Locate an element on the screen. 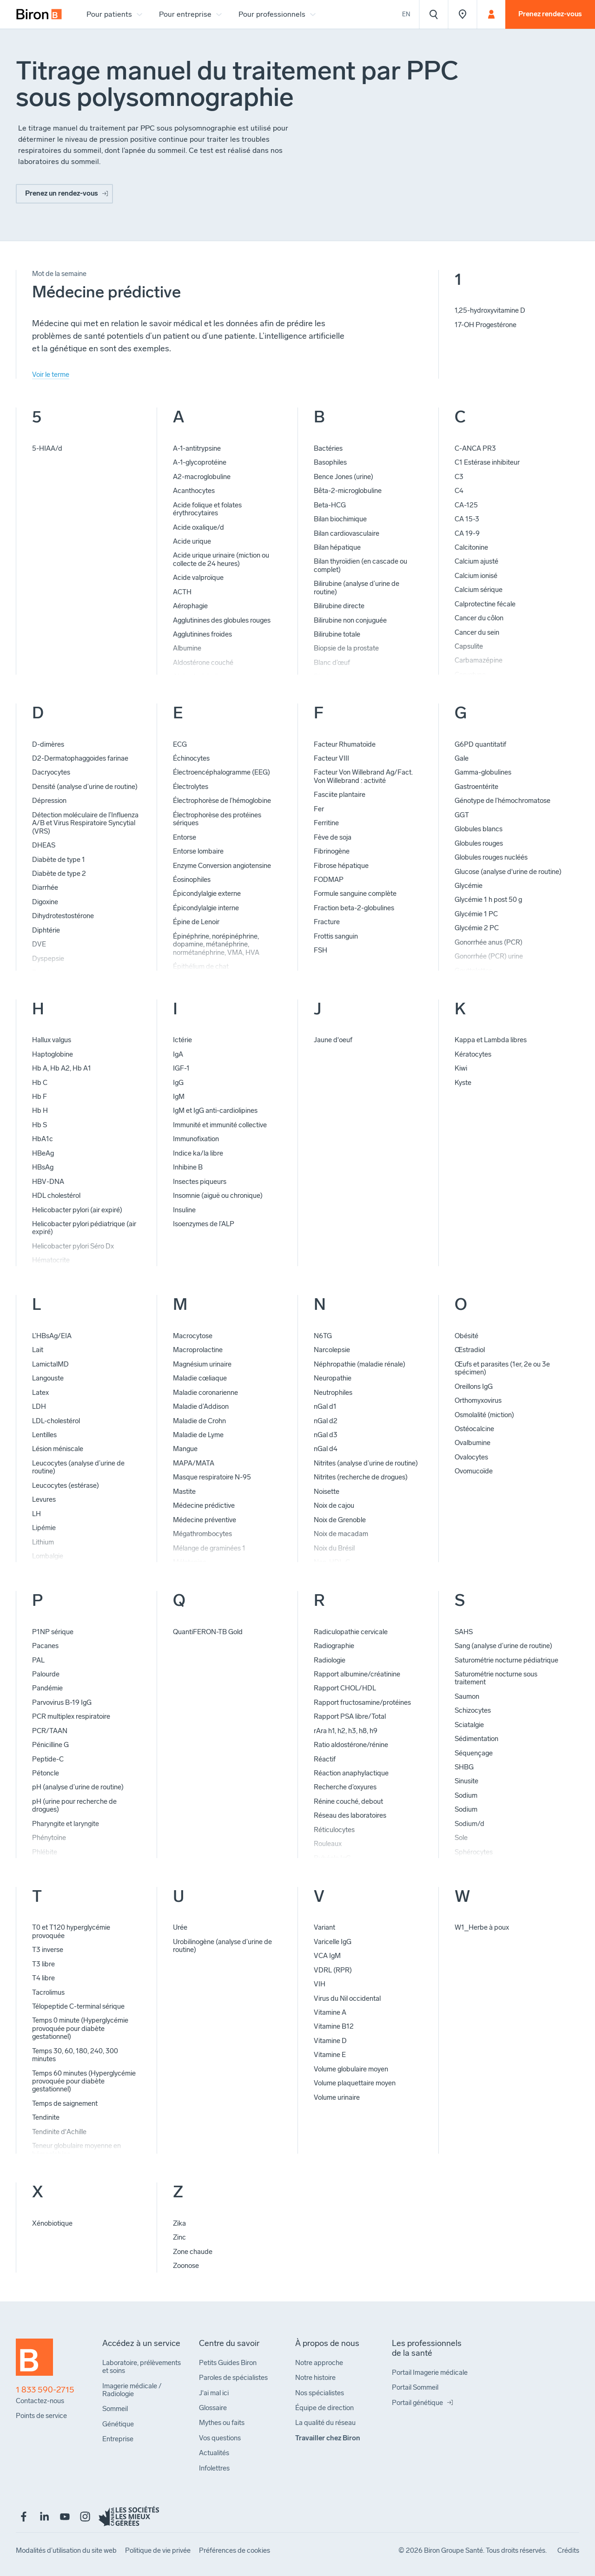 Image resolution: width=595 pixels, height=2576 pixels. Gamma-globulines is located at coordinates (483, 772).